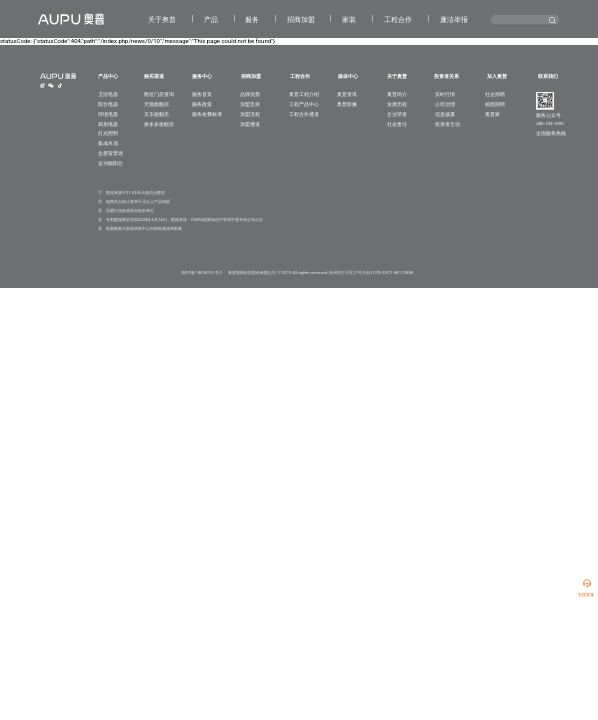 Image resolution: width=598 pixels, height=720 pixels. What do you see at coordinates (397, 94) in the screenshot?
I see `奥普简介` at bounding box center [397, 94].